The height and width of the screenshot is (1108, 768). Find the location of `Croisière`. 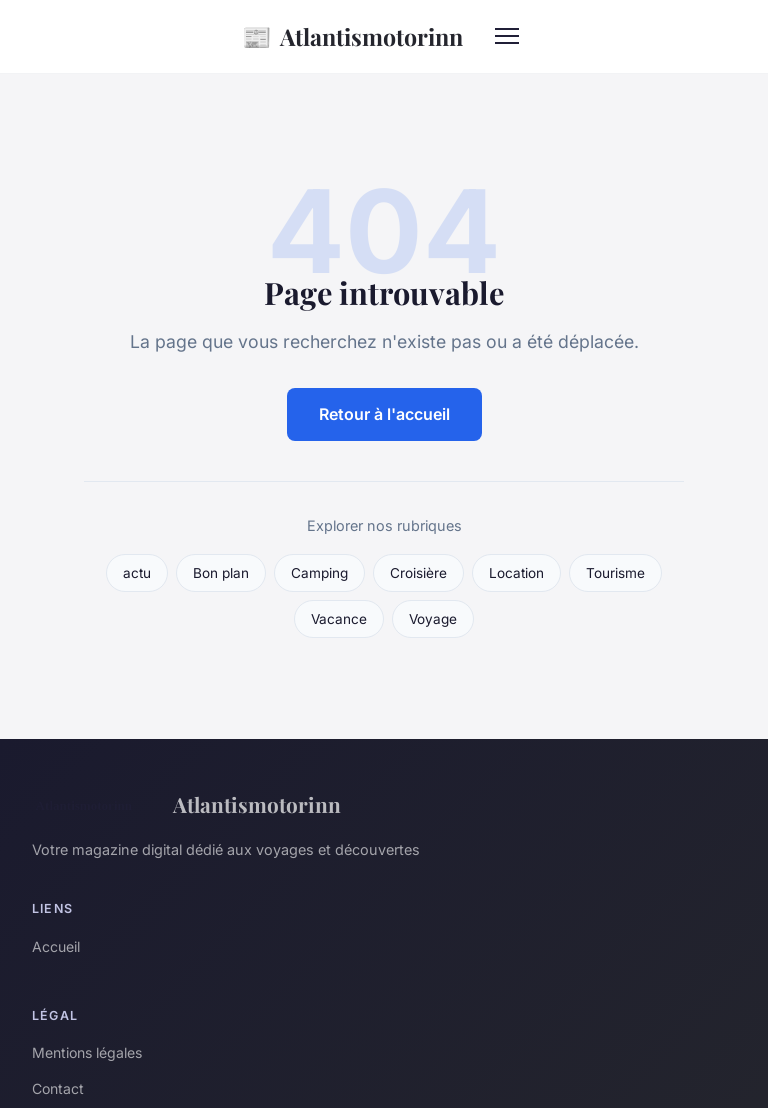

Croisière is located at coordinates (418, 573).